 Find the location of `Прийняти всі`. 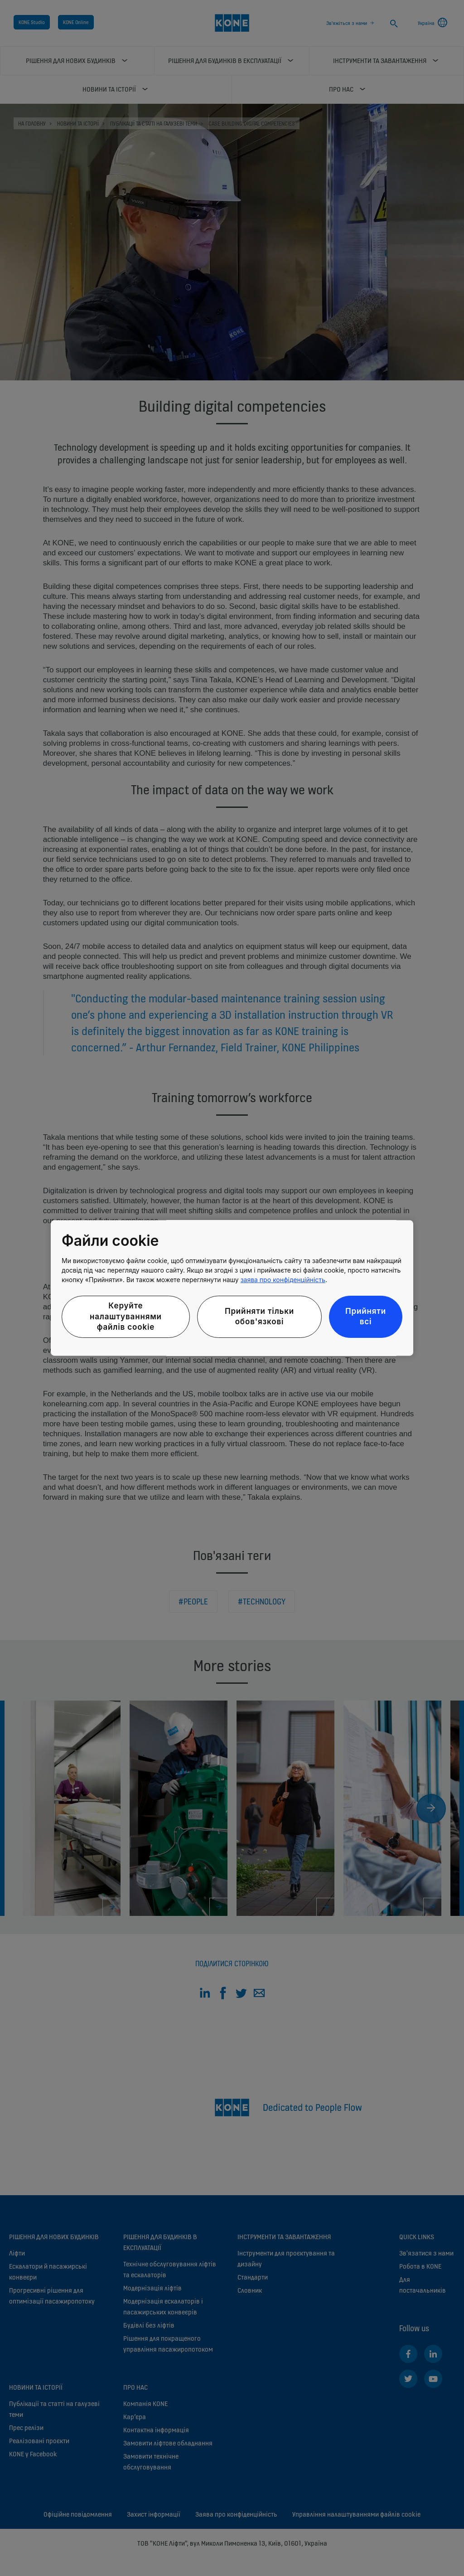

Прийняти всі is located at coordinates (365, 1317).